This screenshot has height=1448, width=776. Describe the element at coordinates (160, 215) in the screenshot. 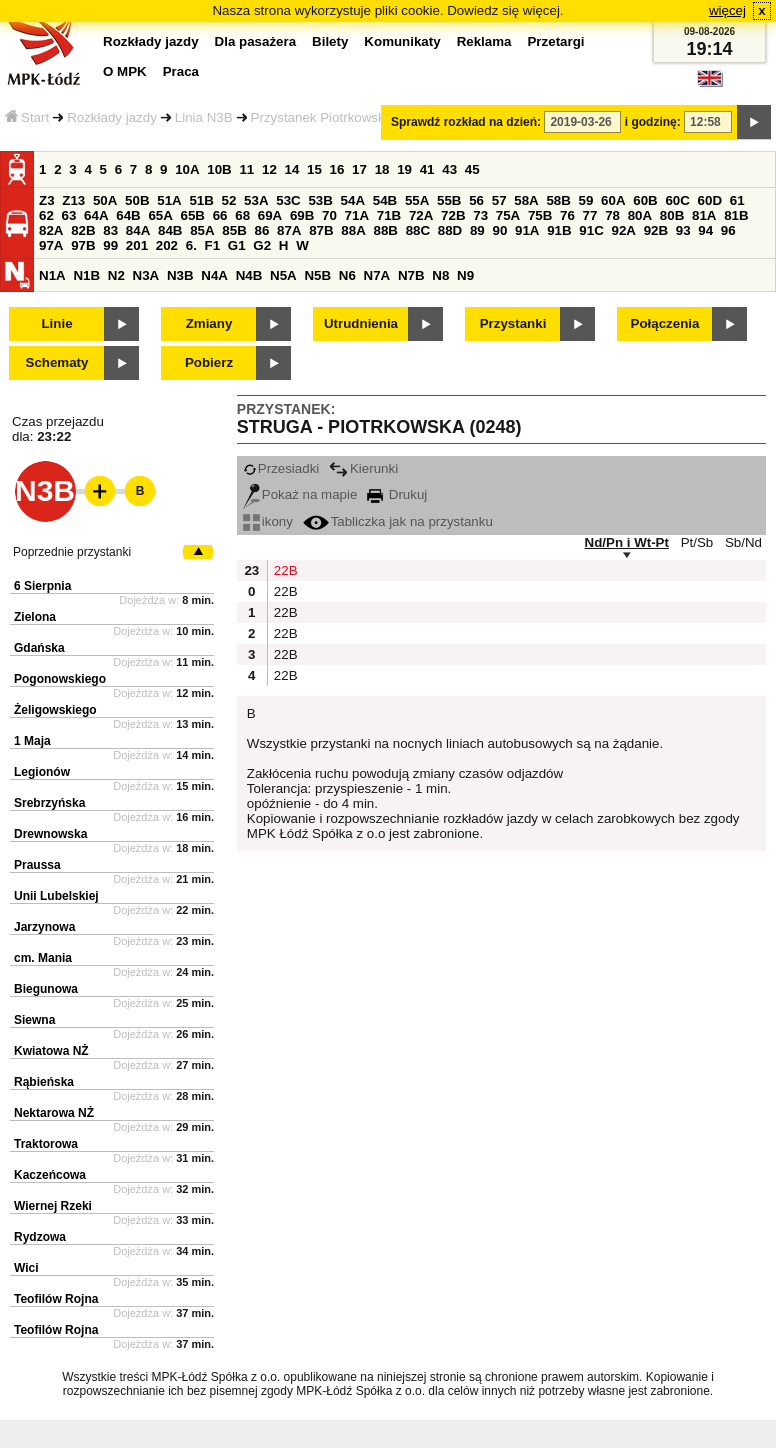

I see `65A` at that location.